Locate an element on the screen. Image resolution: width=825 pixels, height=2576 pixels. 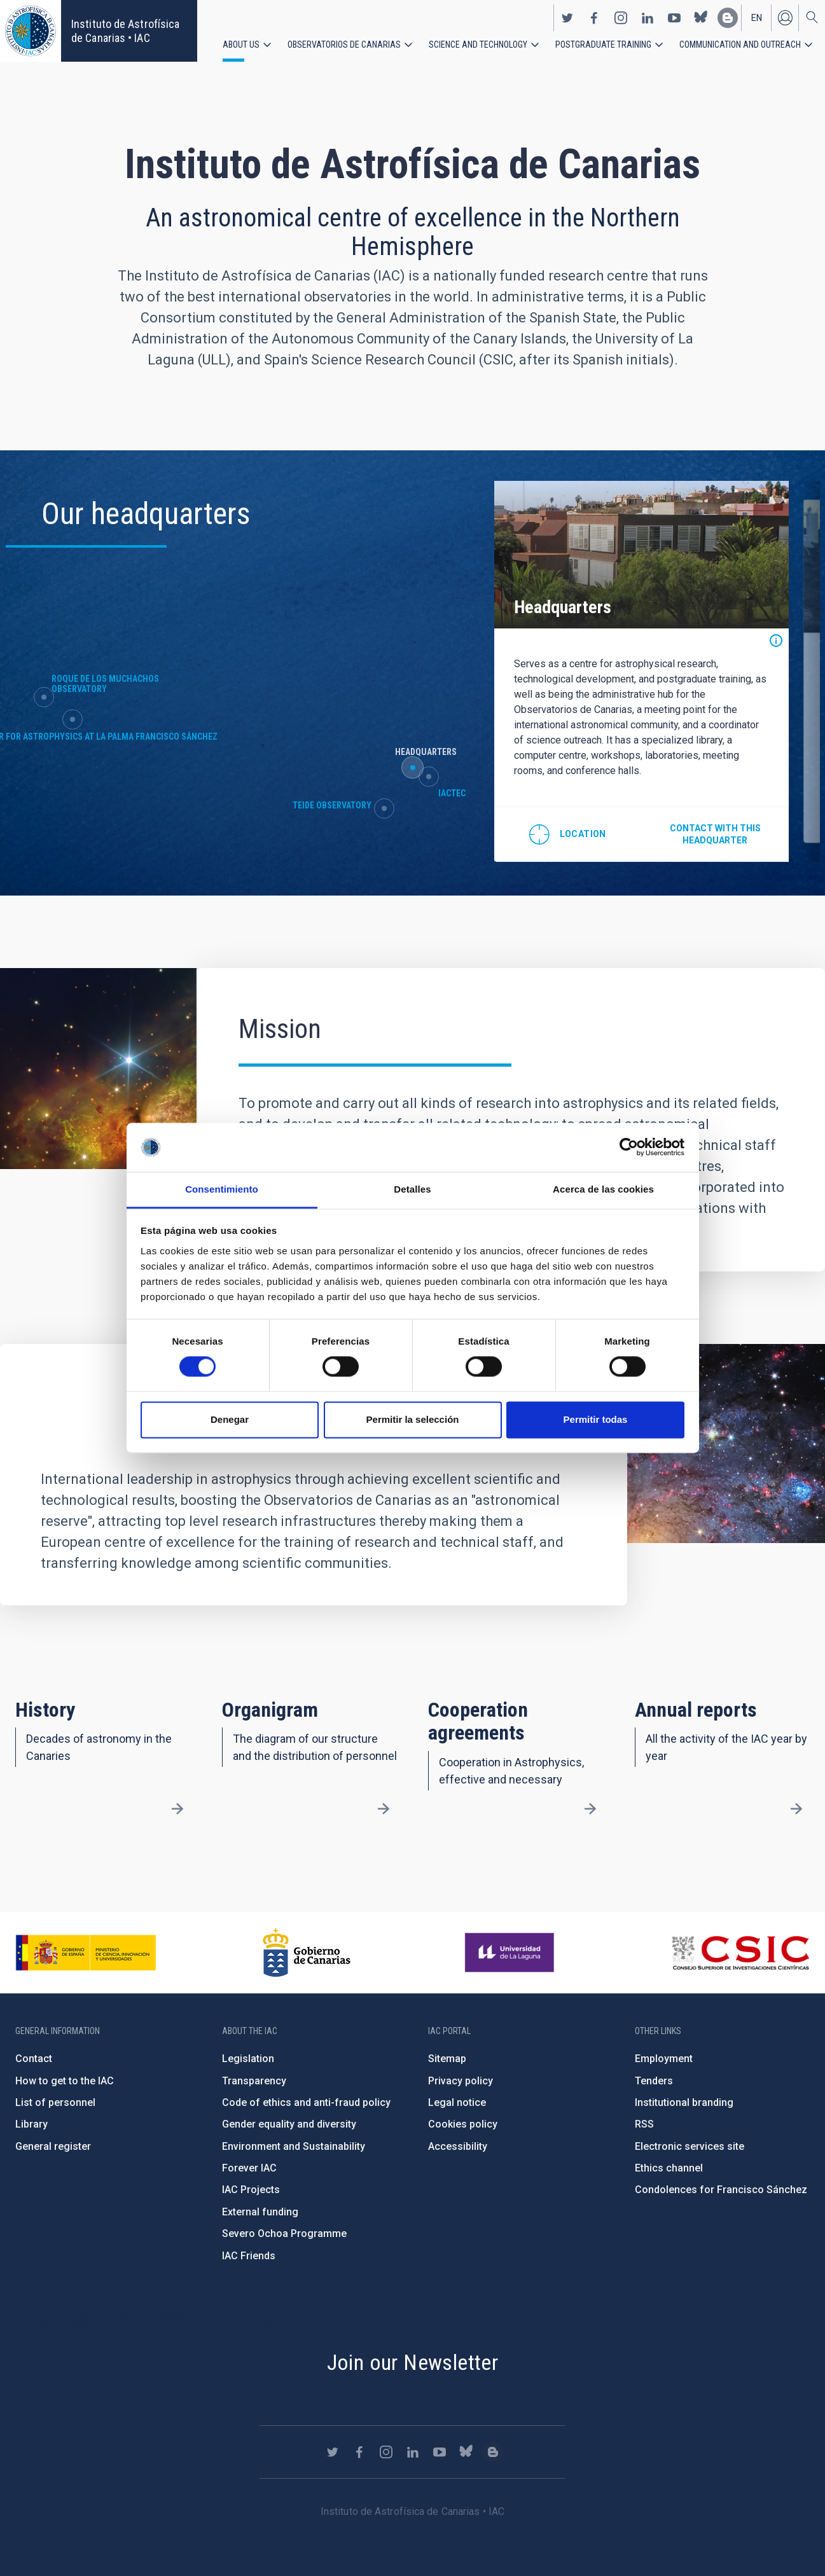
https://bsky.app/profile/iacastrofisica.bsky.social is located at coordinates (701, 17).